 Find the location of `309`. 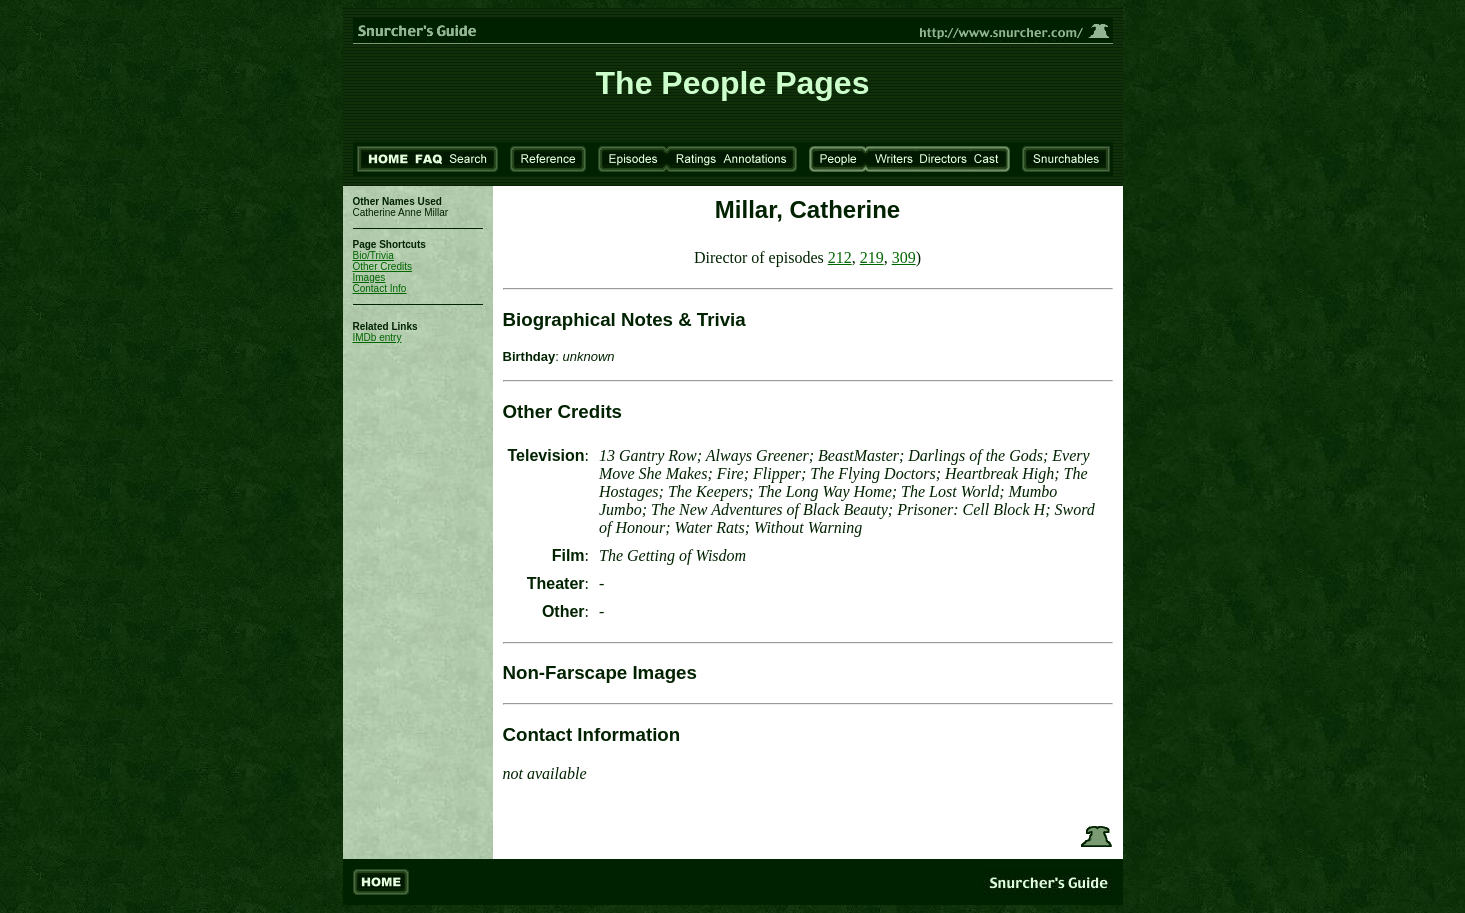

309 is located at coordinates (904, 257).